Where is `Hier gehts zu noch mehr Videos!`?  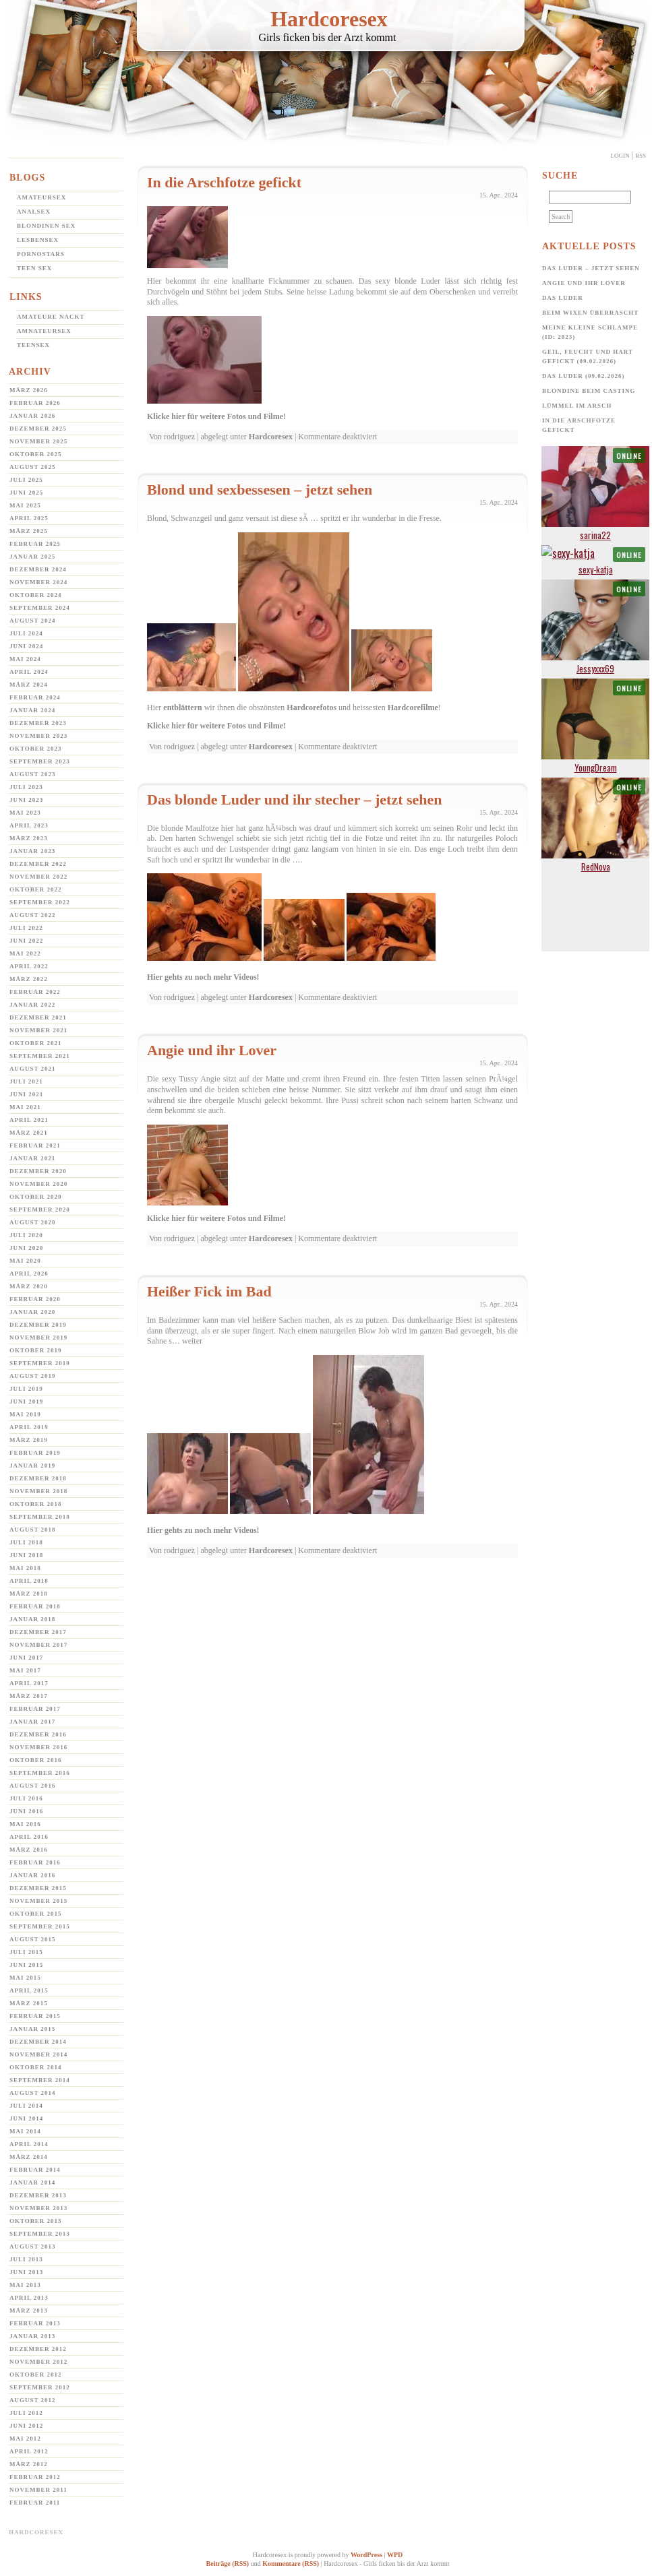 Hier gehts zu noch mehr Videos! is located at coordinates (203, 977).